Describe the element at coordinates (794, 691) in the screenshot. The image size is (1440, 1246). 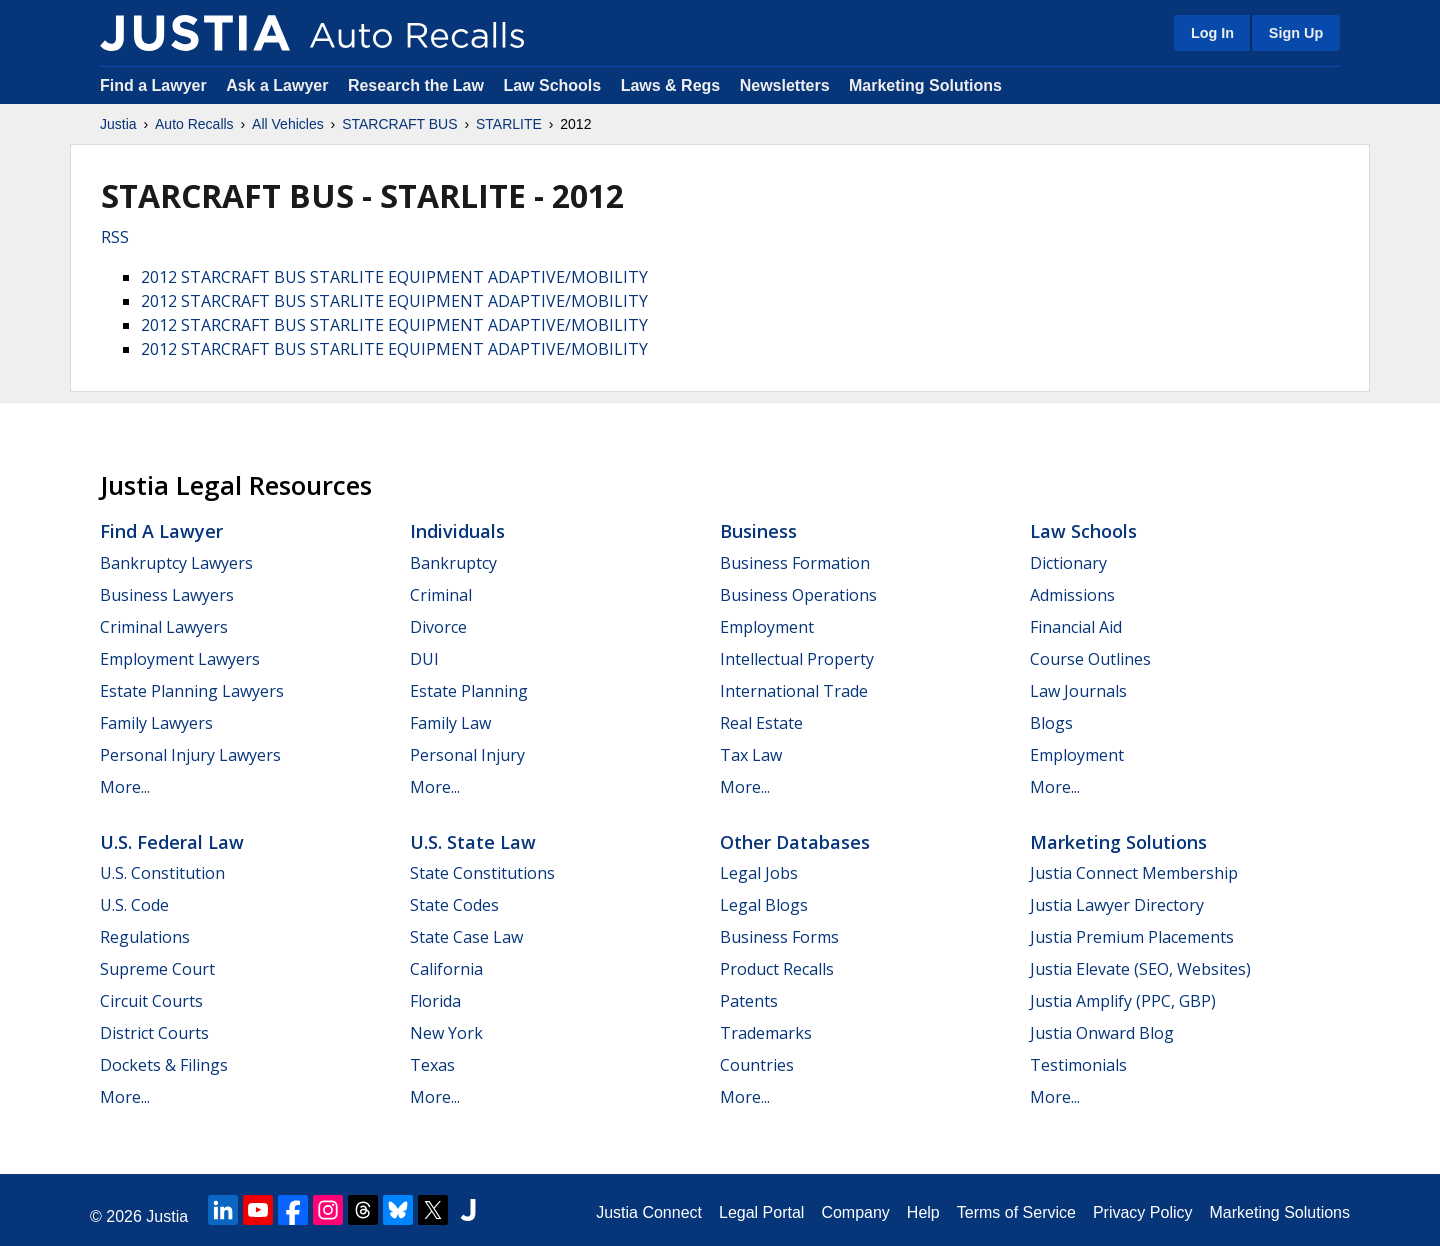
I see `International Trade` at that location.